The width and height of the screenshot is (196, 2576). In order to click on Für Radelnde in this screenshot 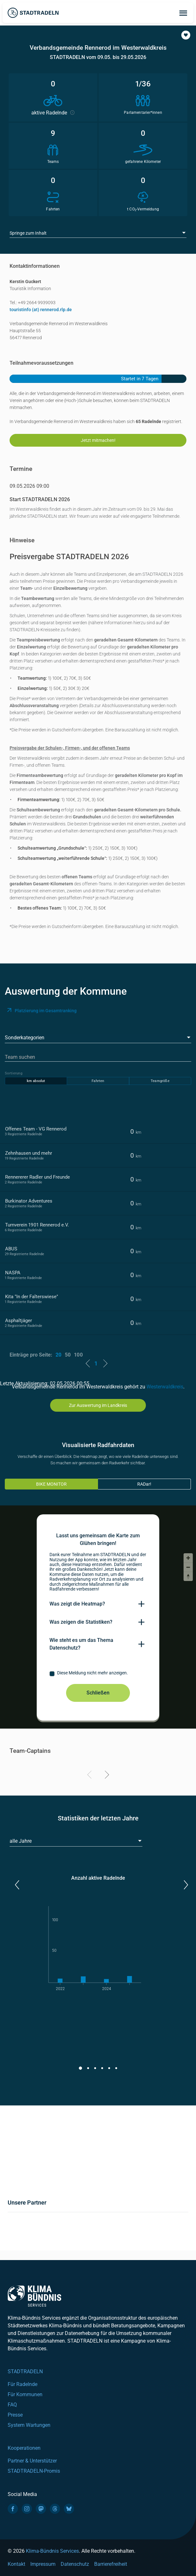, I will do `click(22, 2384)`.